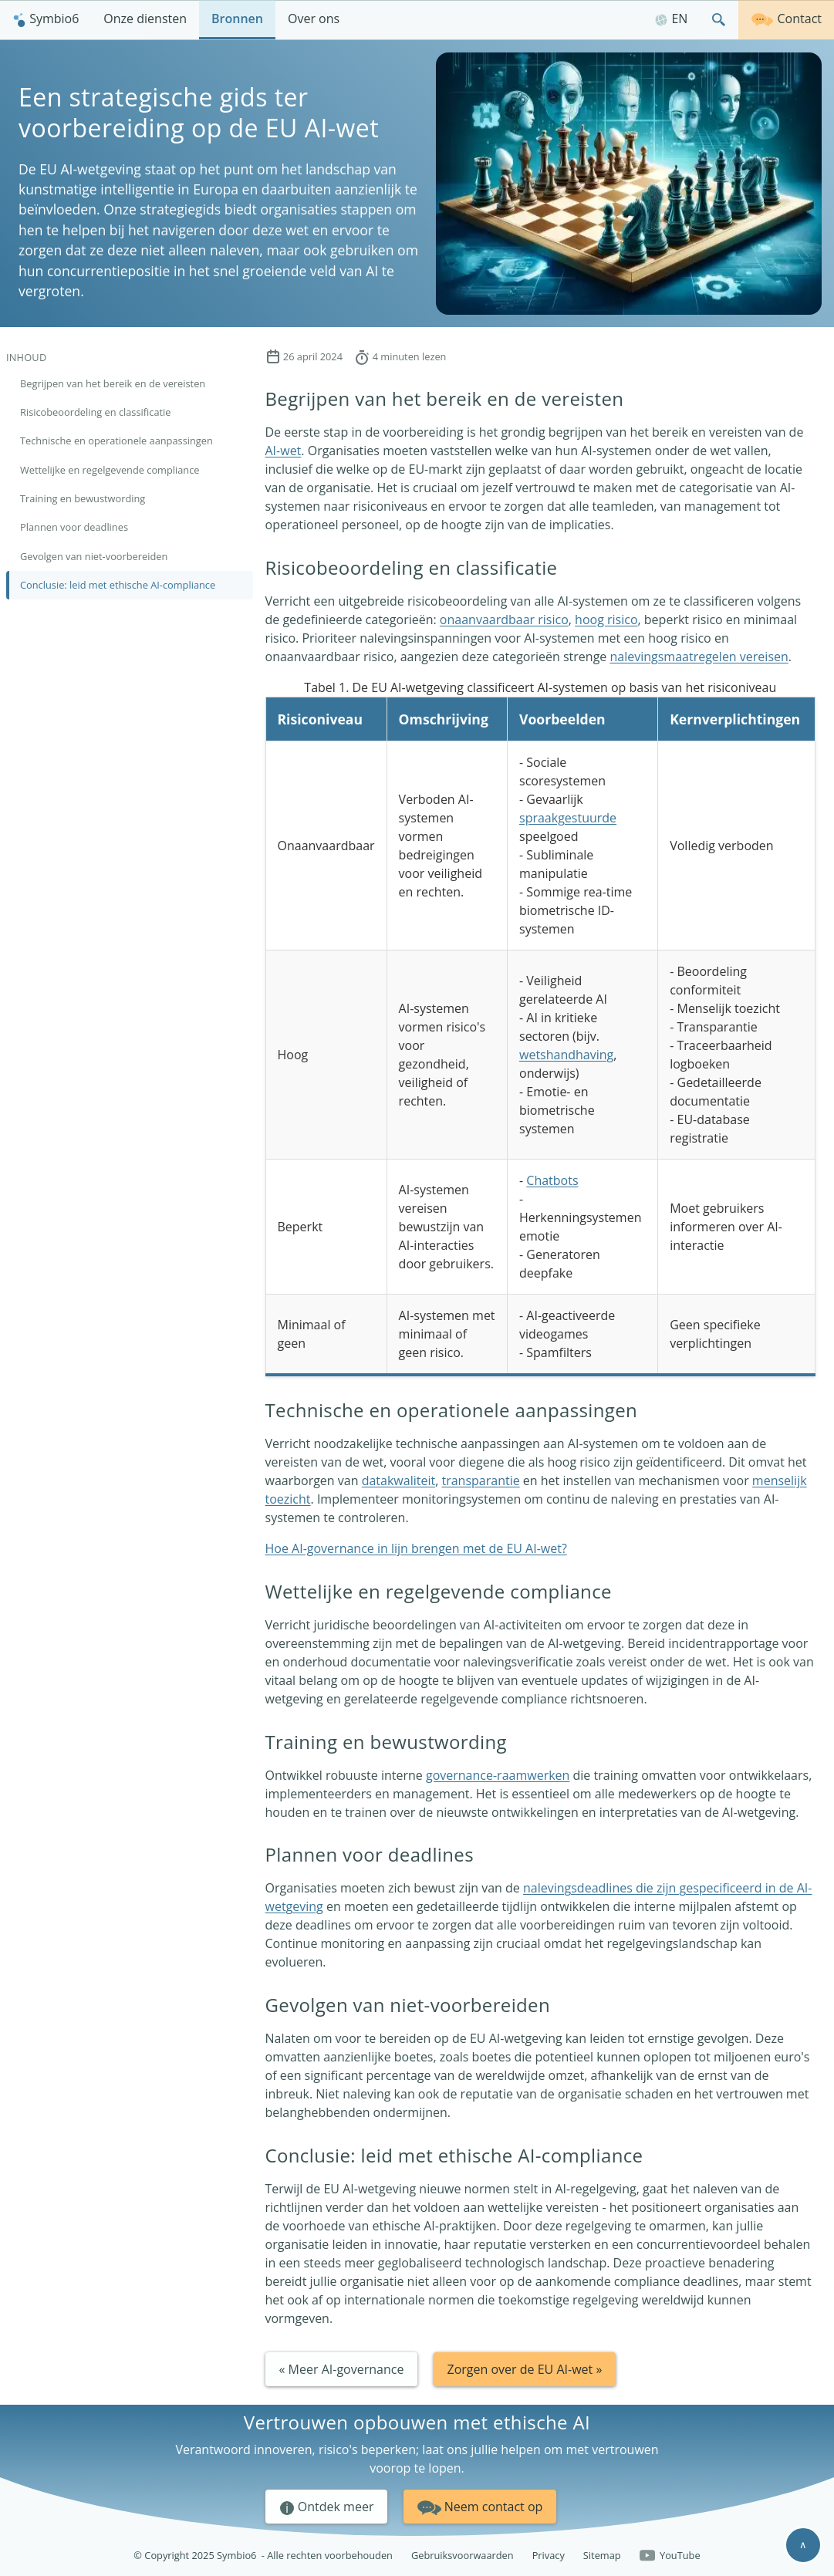 This screenshot has height=2576, width=834. Describe the element at coordinates (416, 1548) in the screenshot. I see `Hoe AI-governance in lijn brengen met de EU AI-wet?` at that location.